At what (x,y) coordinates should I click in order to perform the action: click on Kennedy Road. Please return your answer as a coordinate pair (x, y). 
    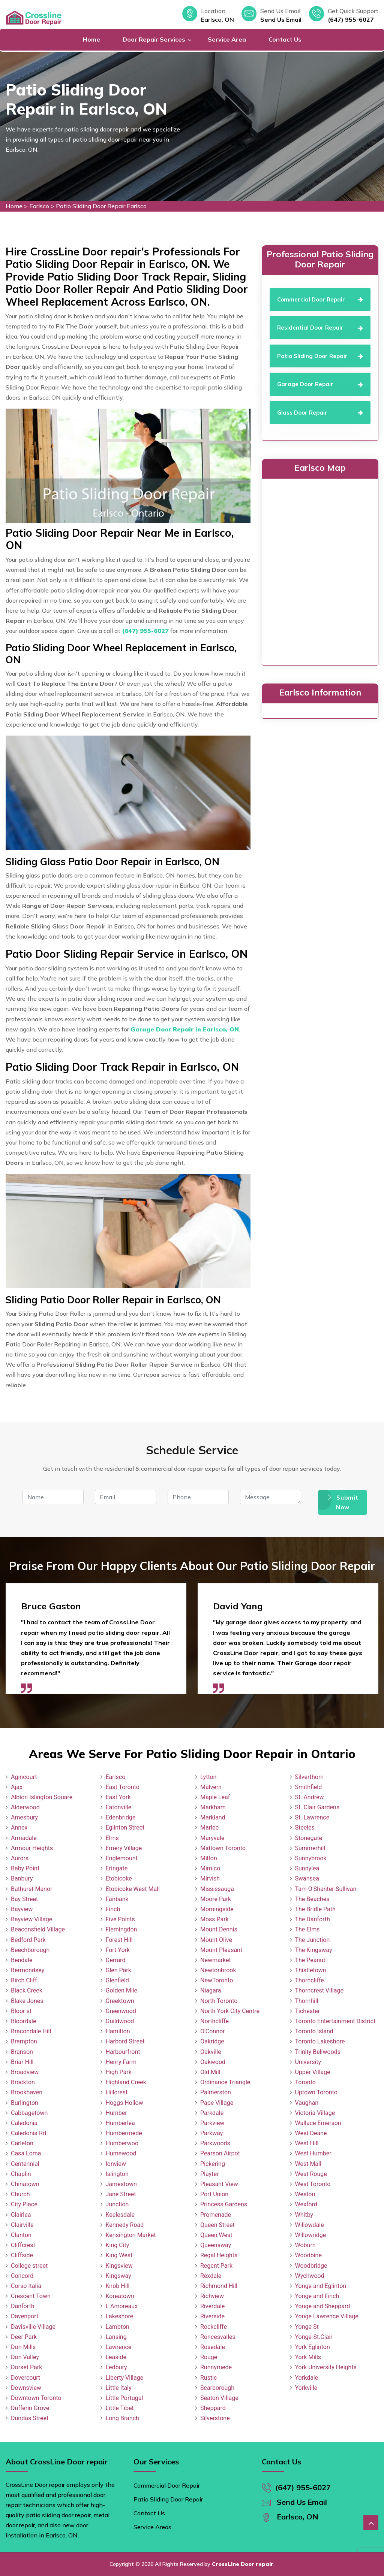
    Looking at the image, I should click on (125, 2224).